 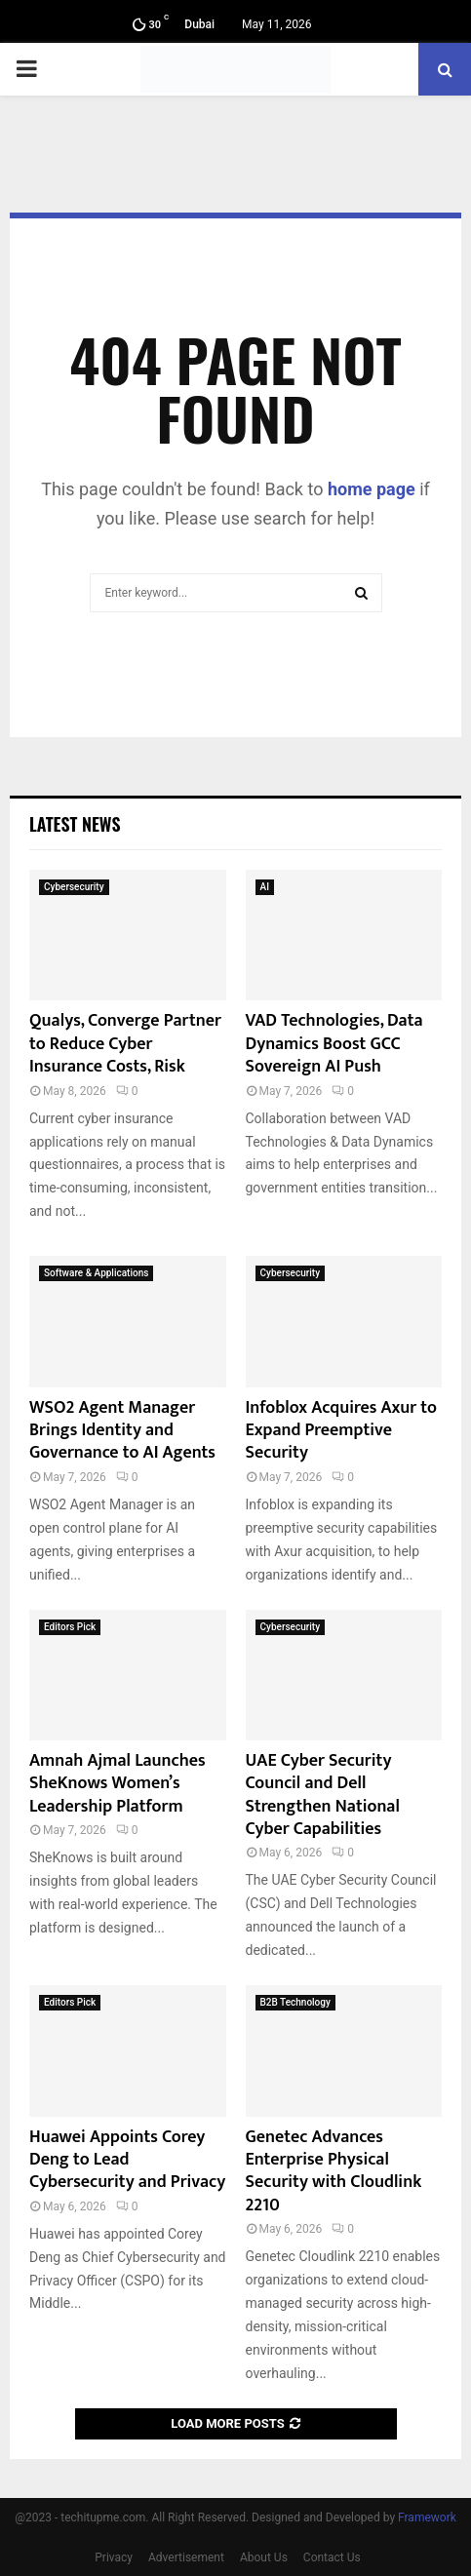 I want to click on Latest News, so click(x=74, y=824).